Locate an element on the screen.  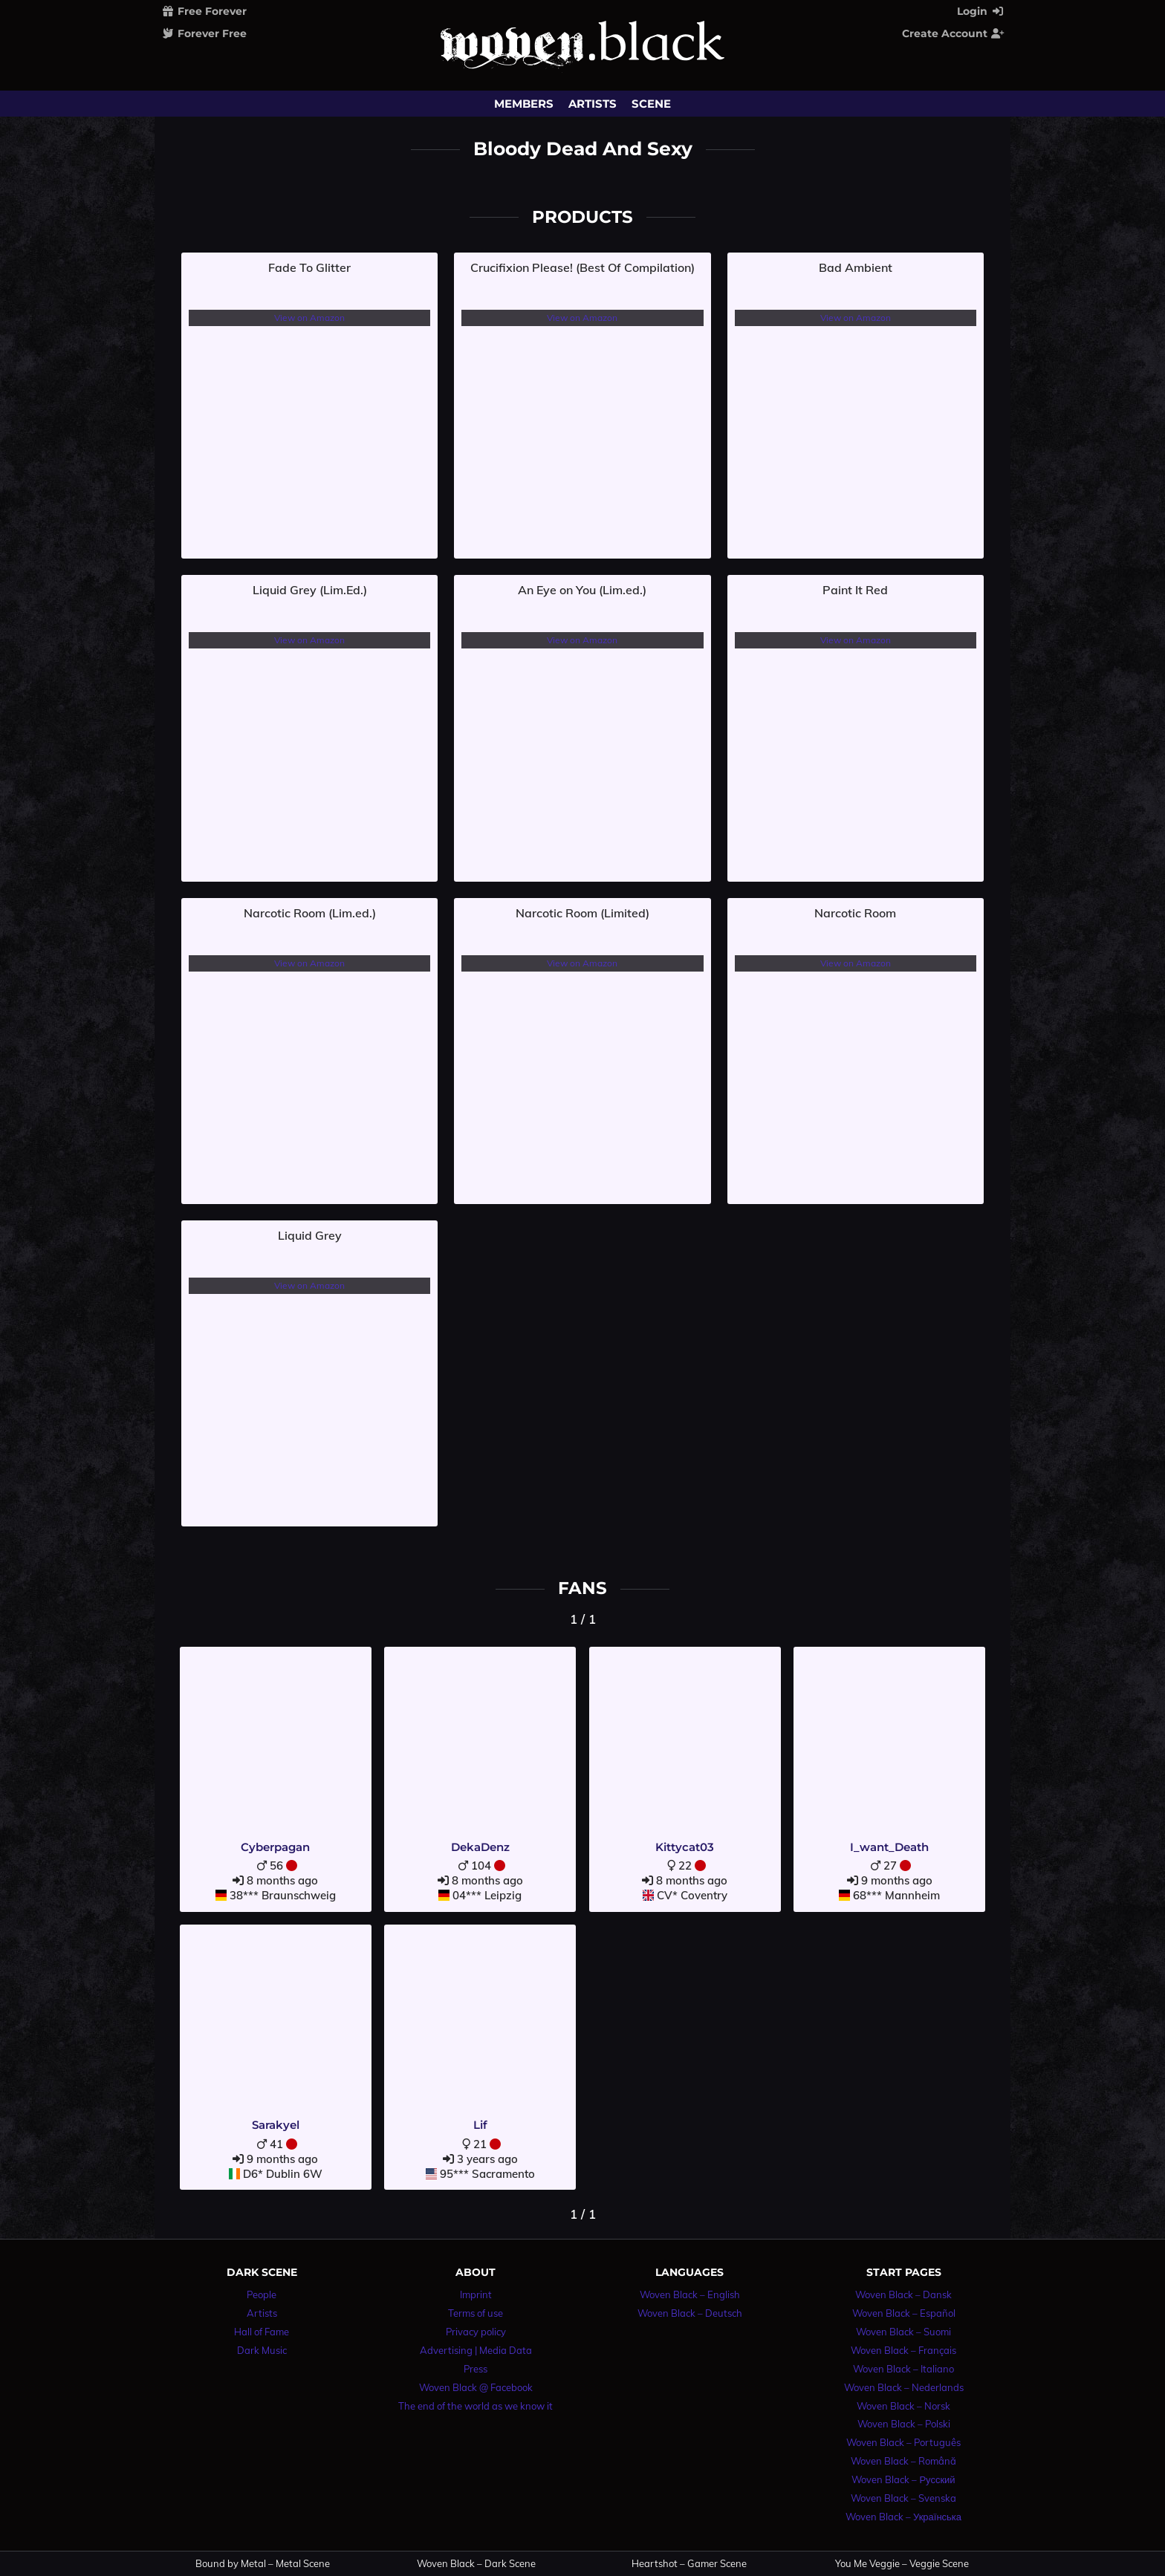
Woven Black – Español is located at coordinates (903, 2313).